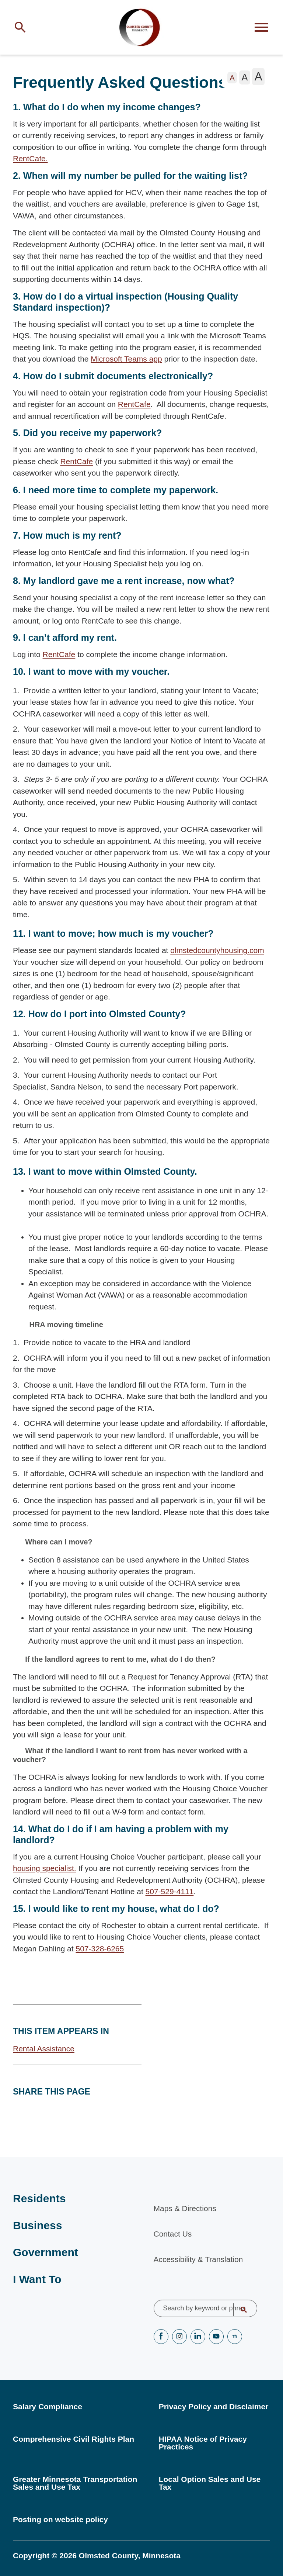  Describe the element at coordinates (238, 2309) in the screenshot. I see `Search` at that location.